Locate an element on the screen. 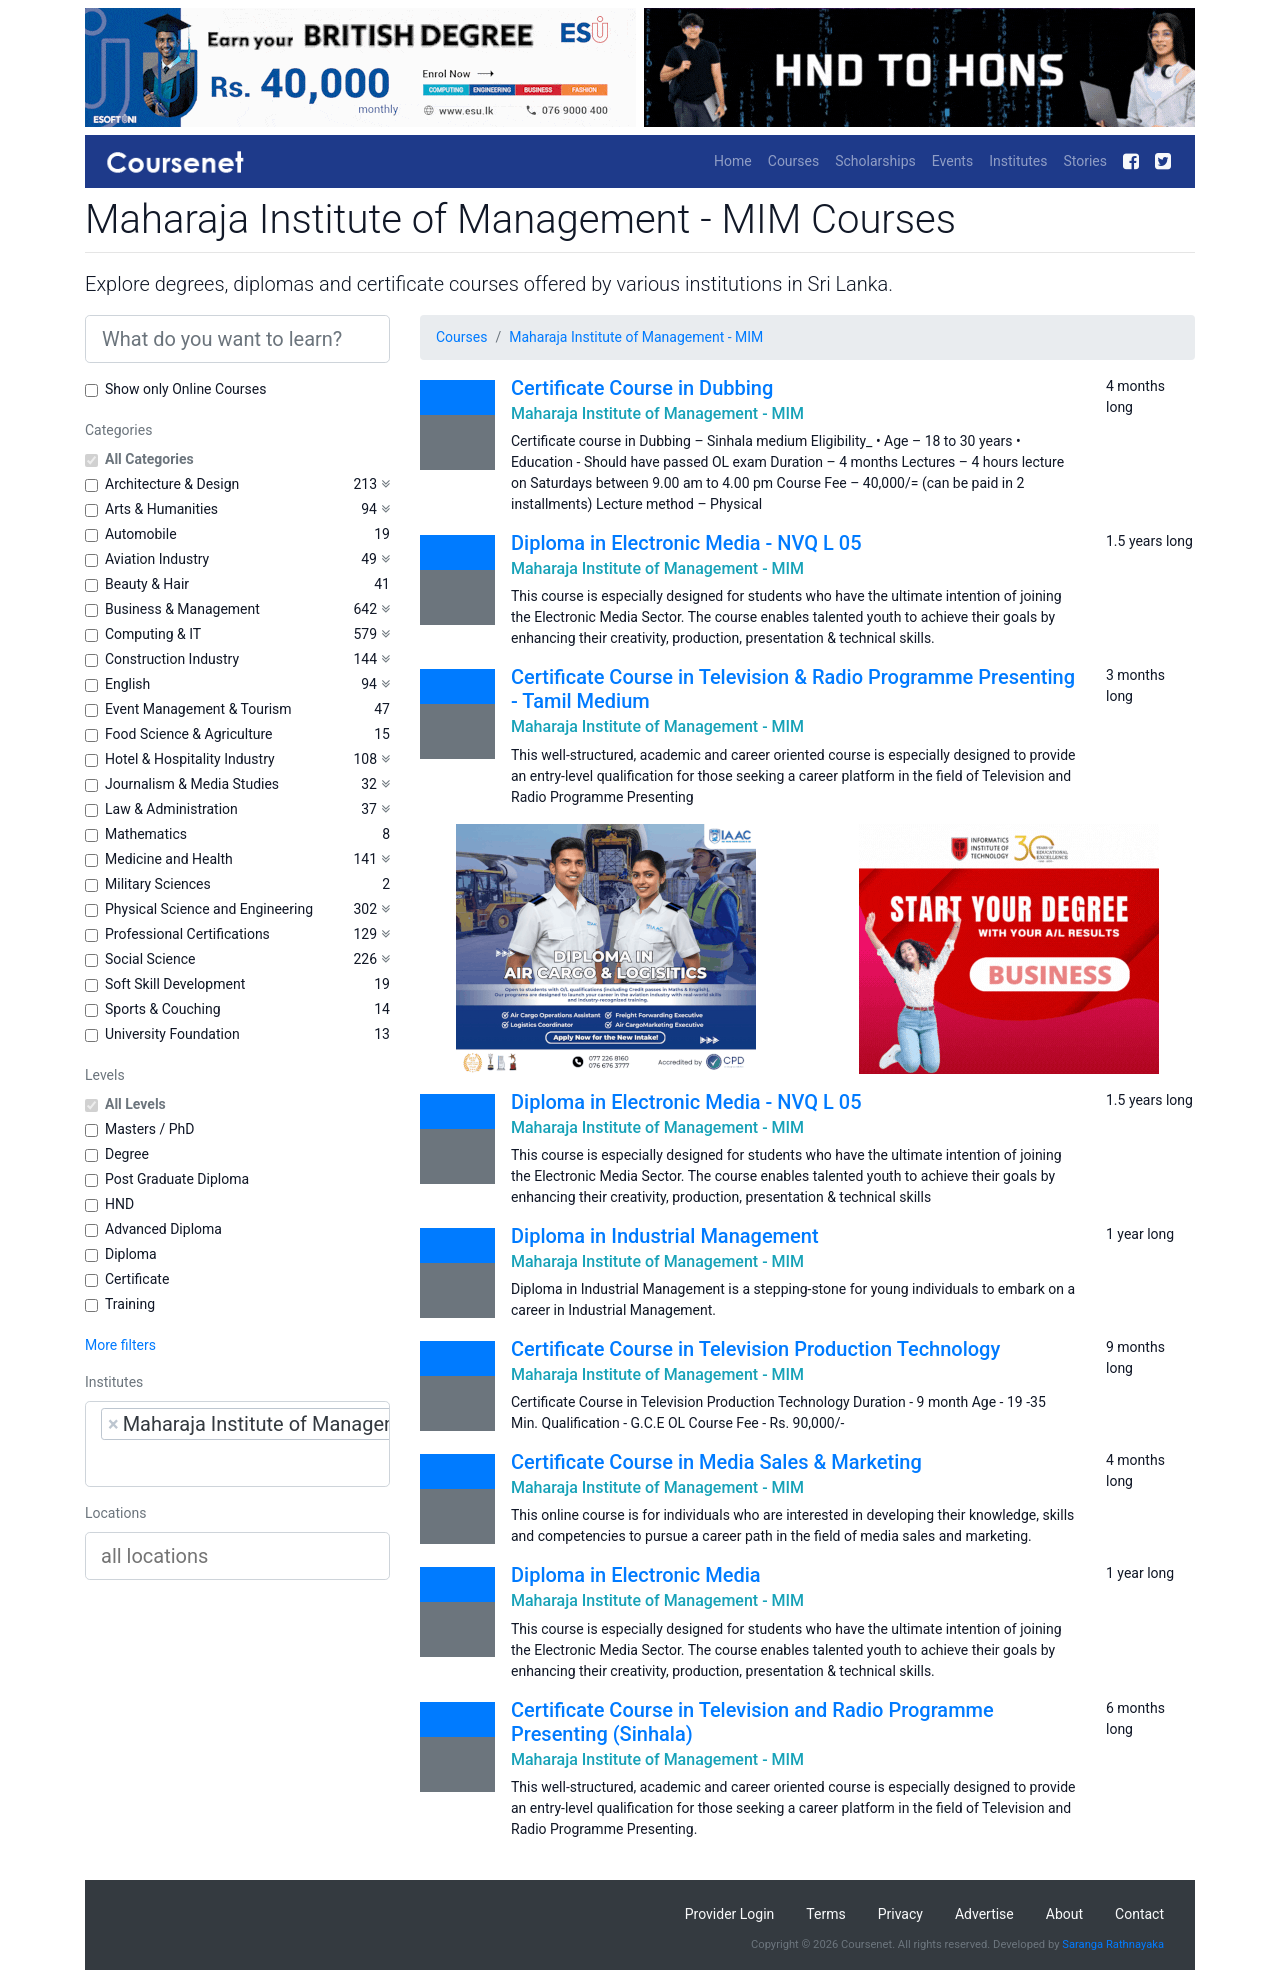 The image size is (1280, 1970). Construction Industry is located at coordinates (172, 659).